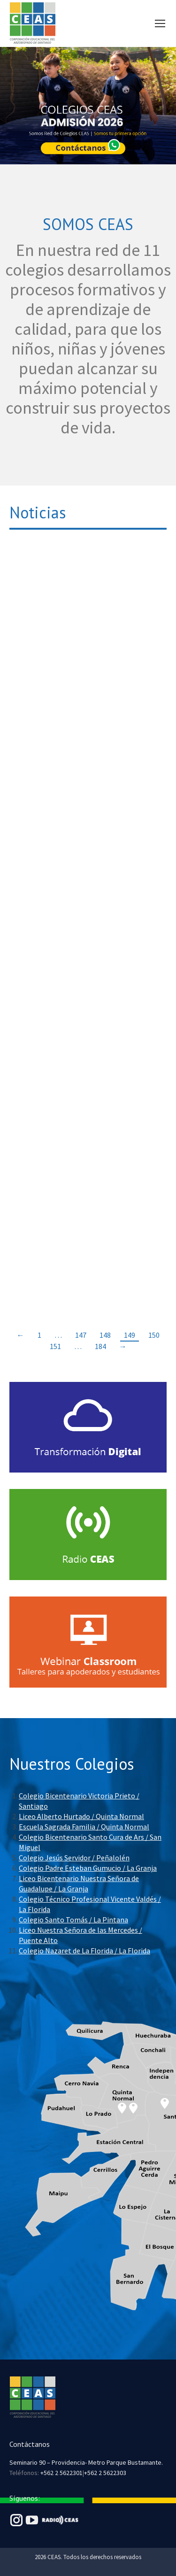 The image size is (176, 2576). I want to click on 184, so click(100, 1346).